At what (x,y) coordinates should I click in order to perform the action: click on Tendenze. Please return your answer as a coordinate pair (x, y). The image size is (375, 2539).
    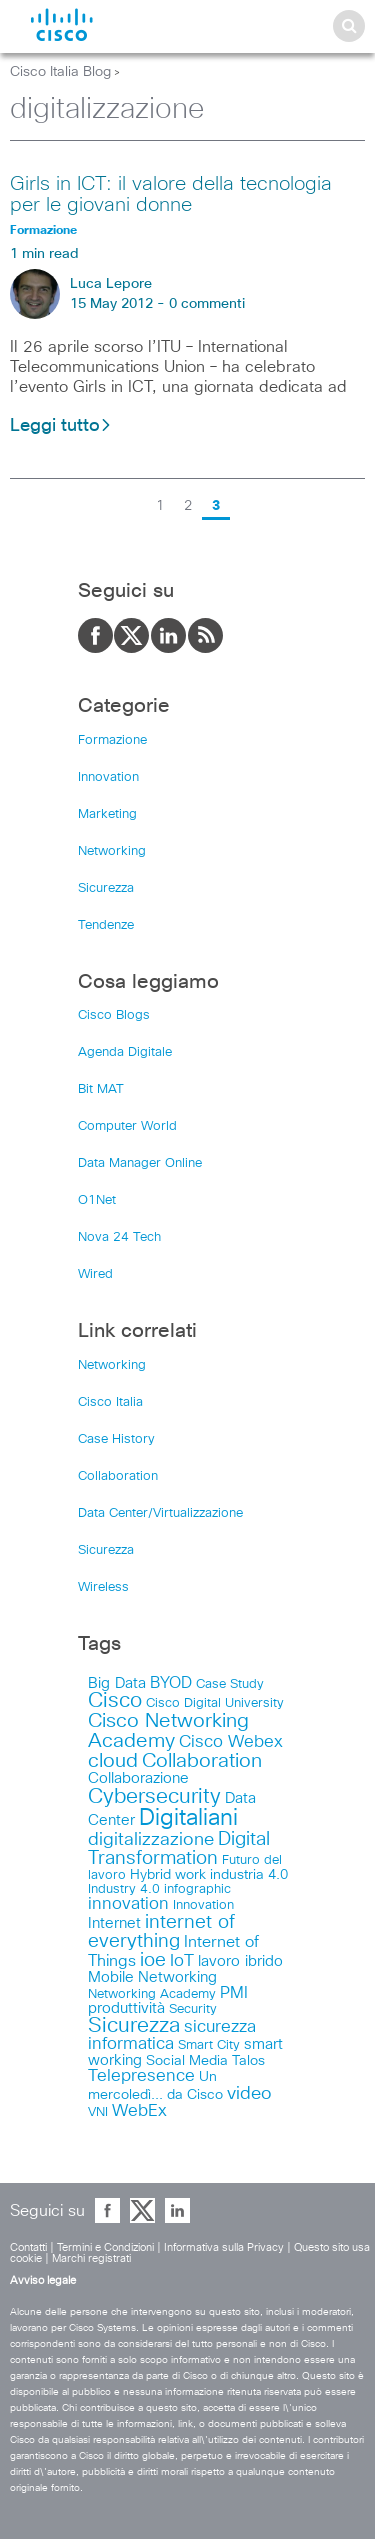
    Looking at the image, I should click on (106, 925).